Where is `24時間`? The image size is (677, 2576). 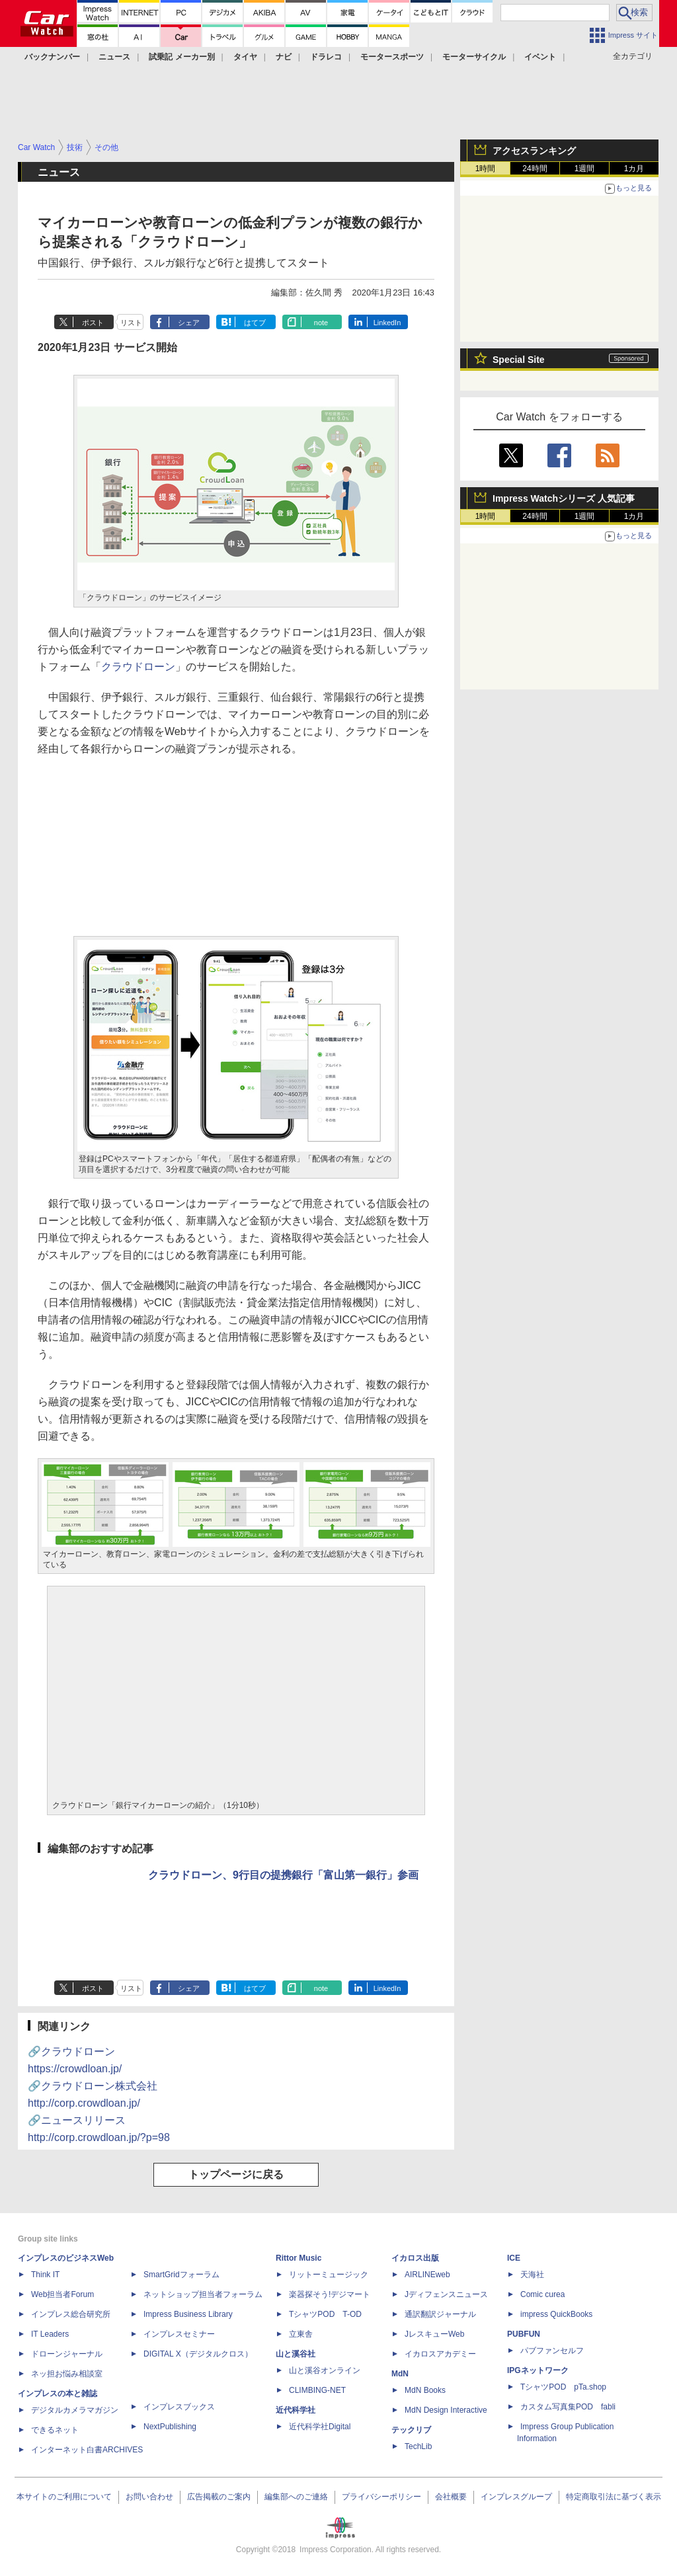
24時間 is located at coordinates (534, 168).